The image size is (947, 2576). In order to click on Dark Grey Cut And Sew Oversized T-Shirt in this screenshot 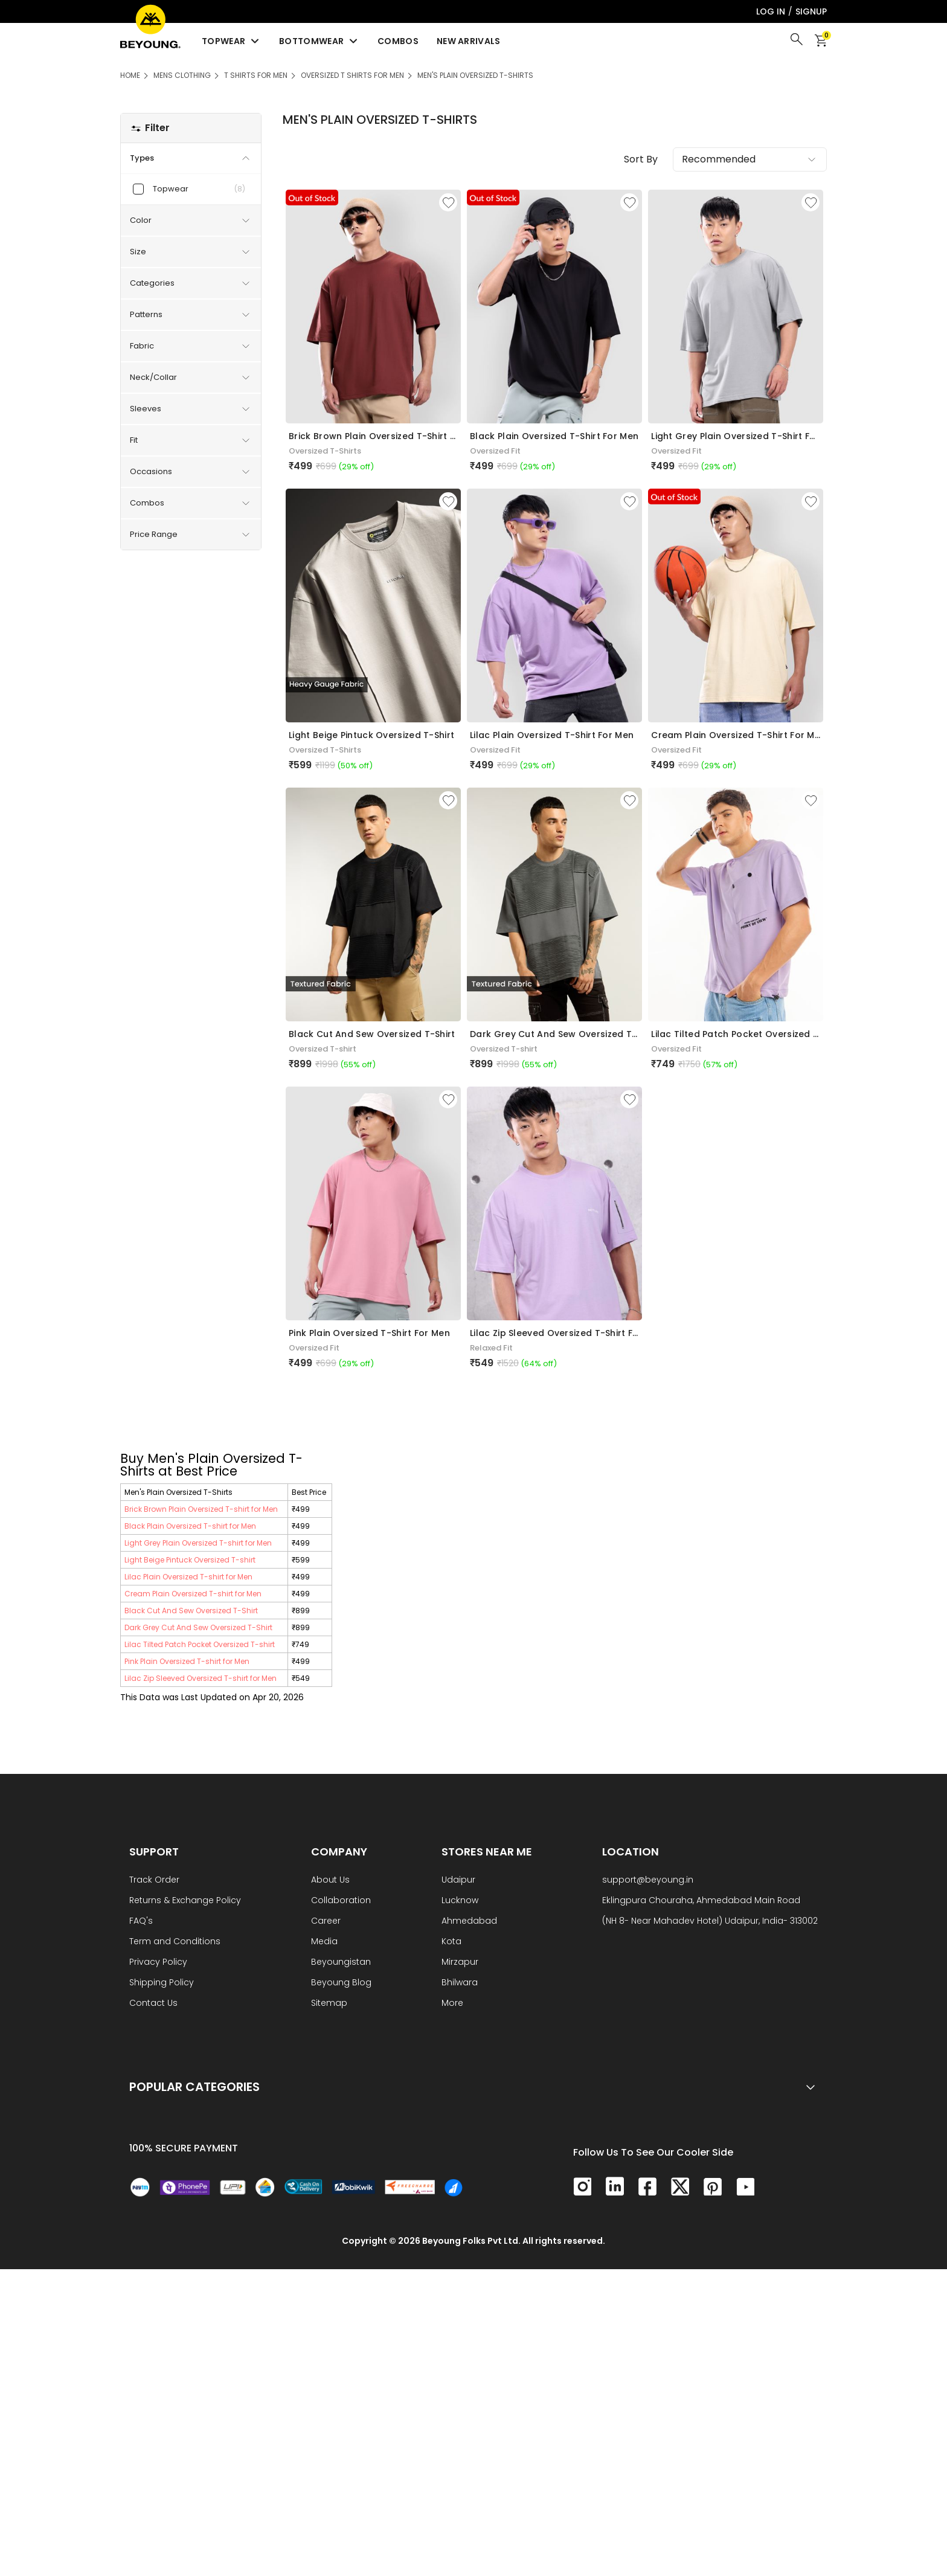, I will do `click(198, 1627)`.